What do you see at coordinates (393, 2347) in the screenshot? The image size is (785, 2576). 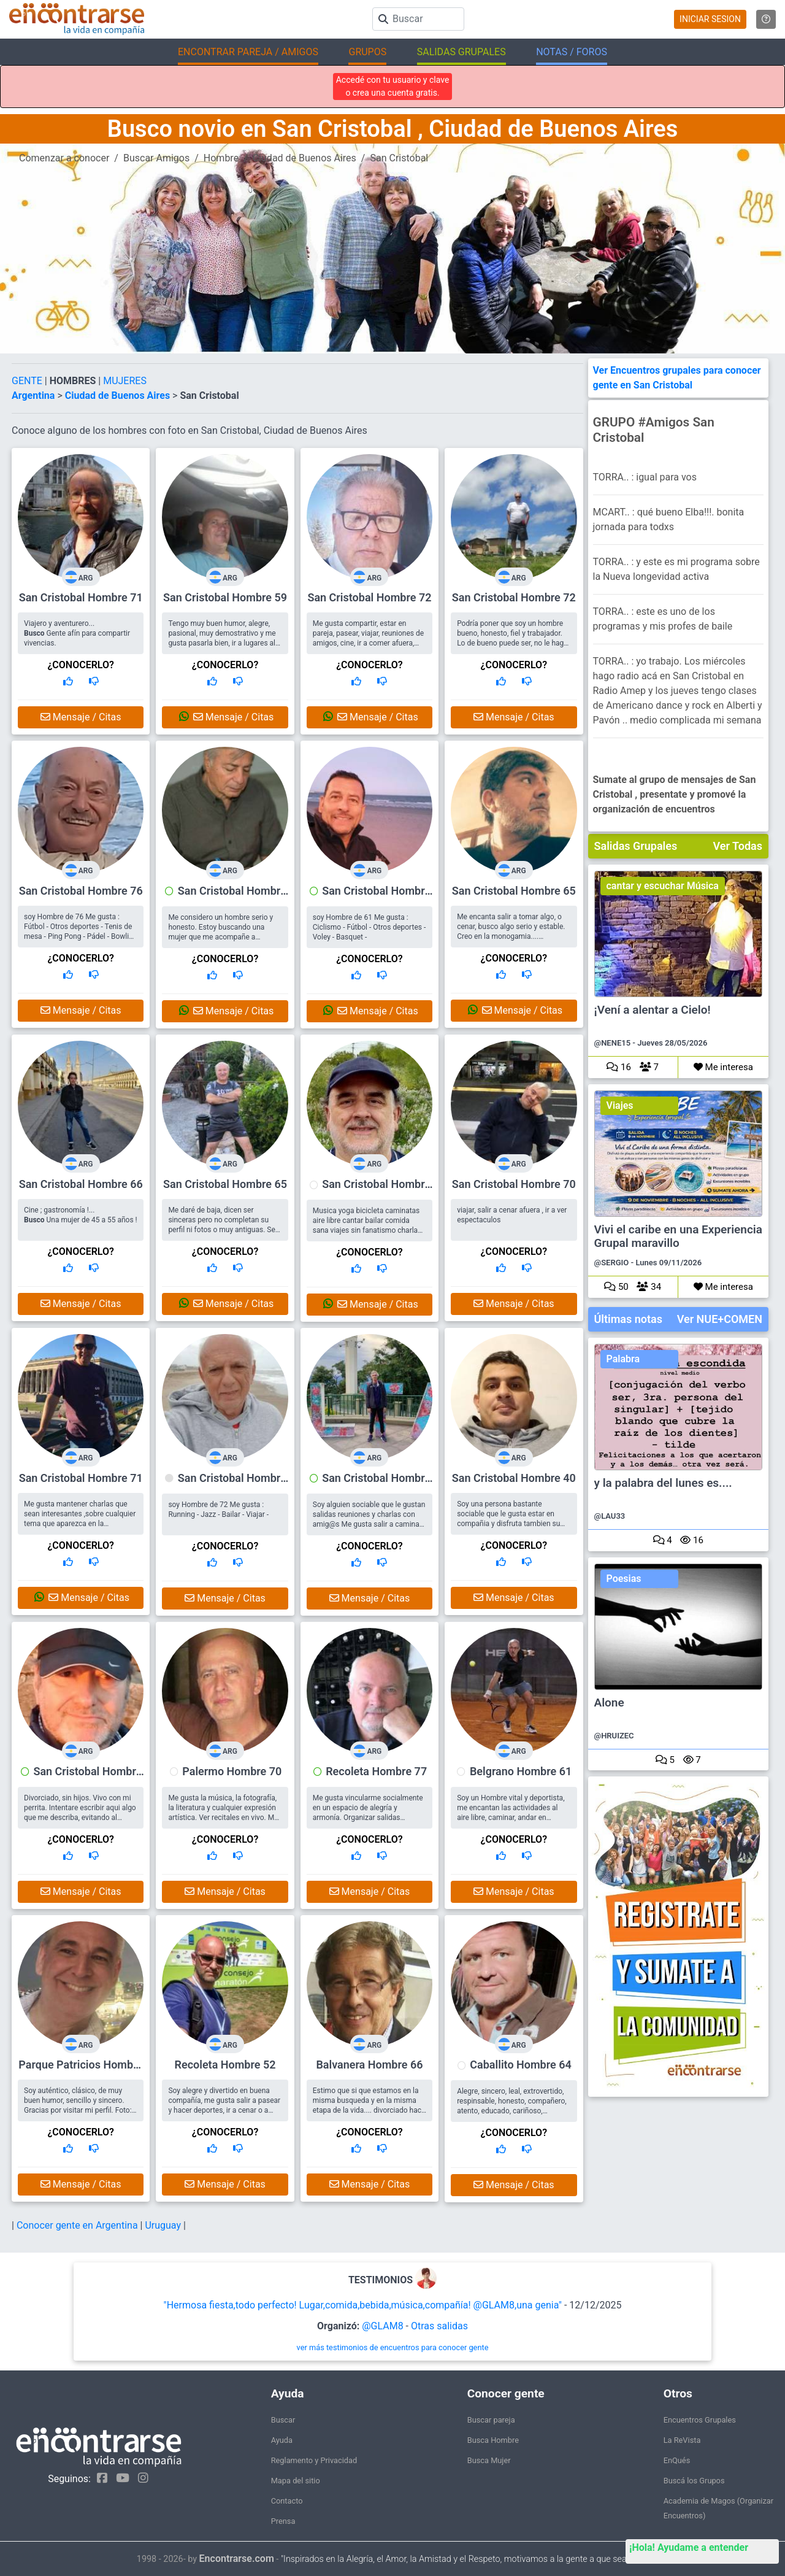 I see `ver más testimonios de encuentros para conocer gente` at bounding box center [393, 2347].